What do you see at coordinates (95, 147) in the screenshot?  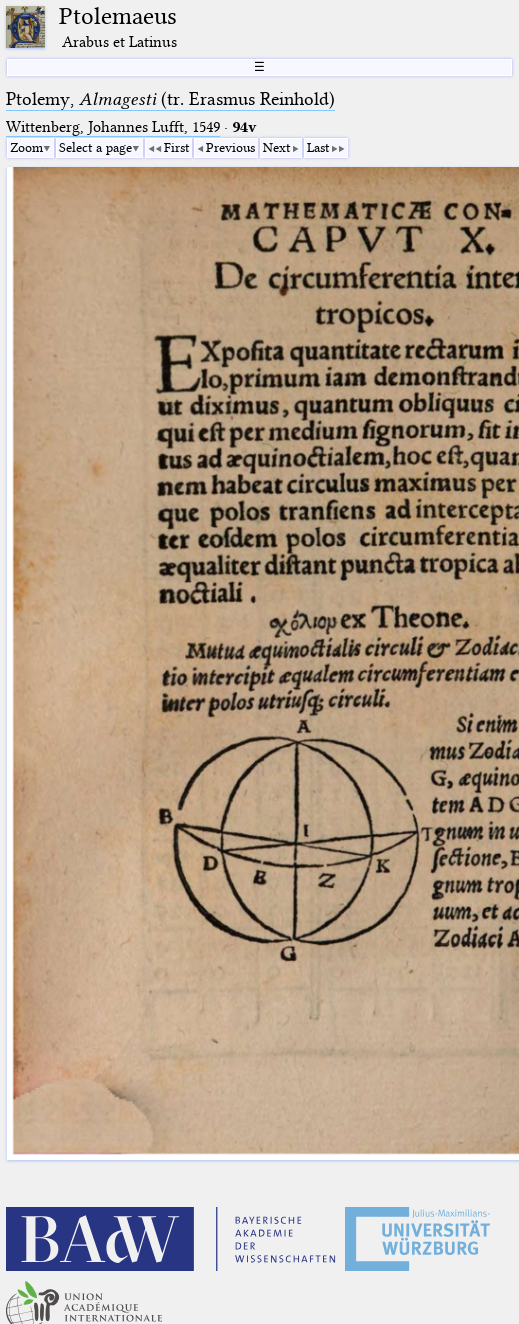 I see `Select a page` at bounding box center [95, 147].